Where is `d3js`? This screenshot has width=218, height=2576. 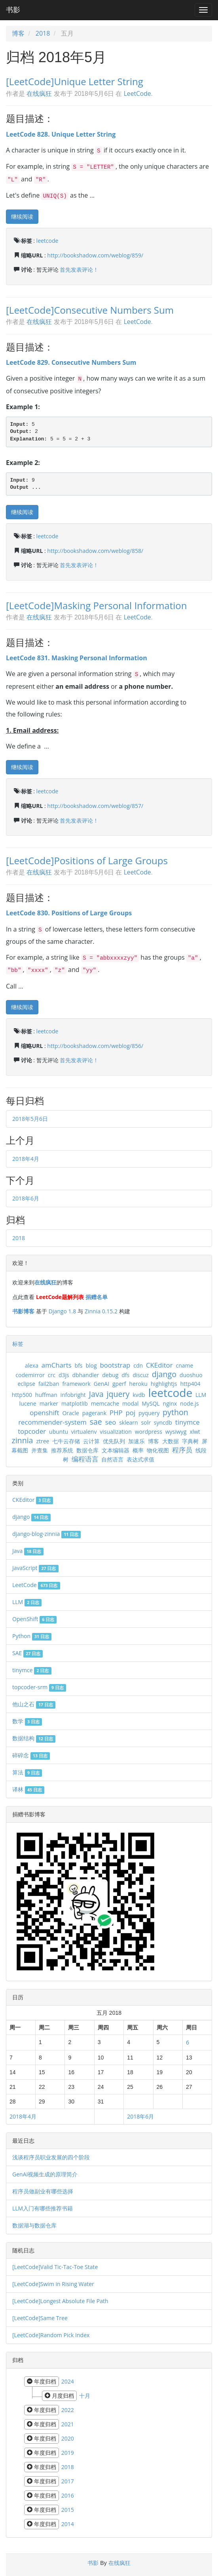 d3js is located at coordinates (64, 1375).